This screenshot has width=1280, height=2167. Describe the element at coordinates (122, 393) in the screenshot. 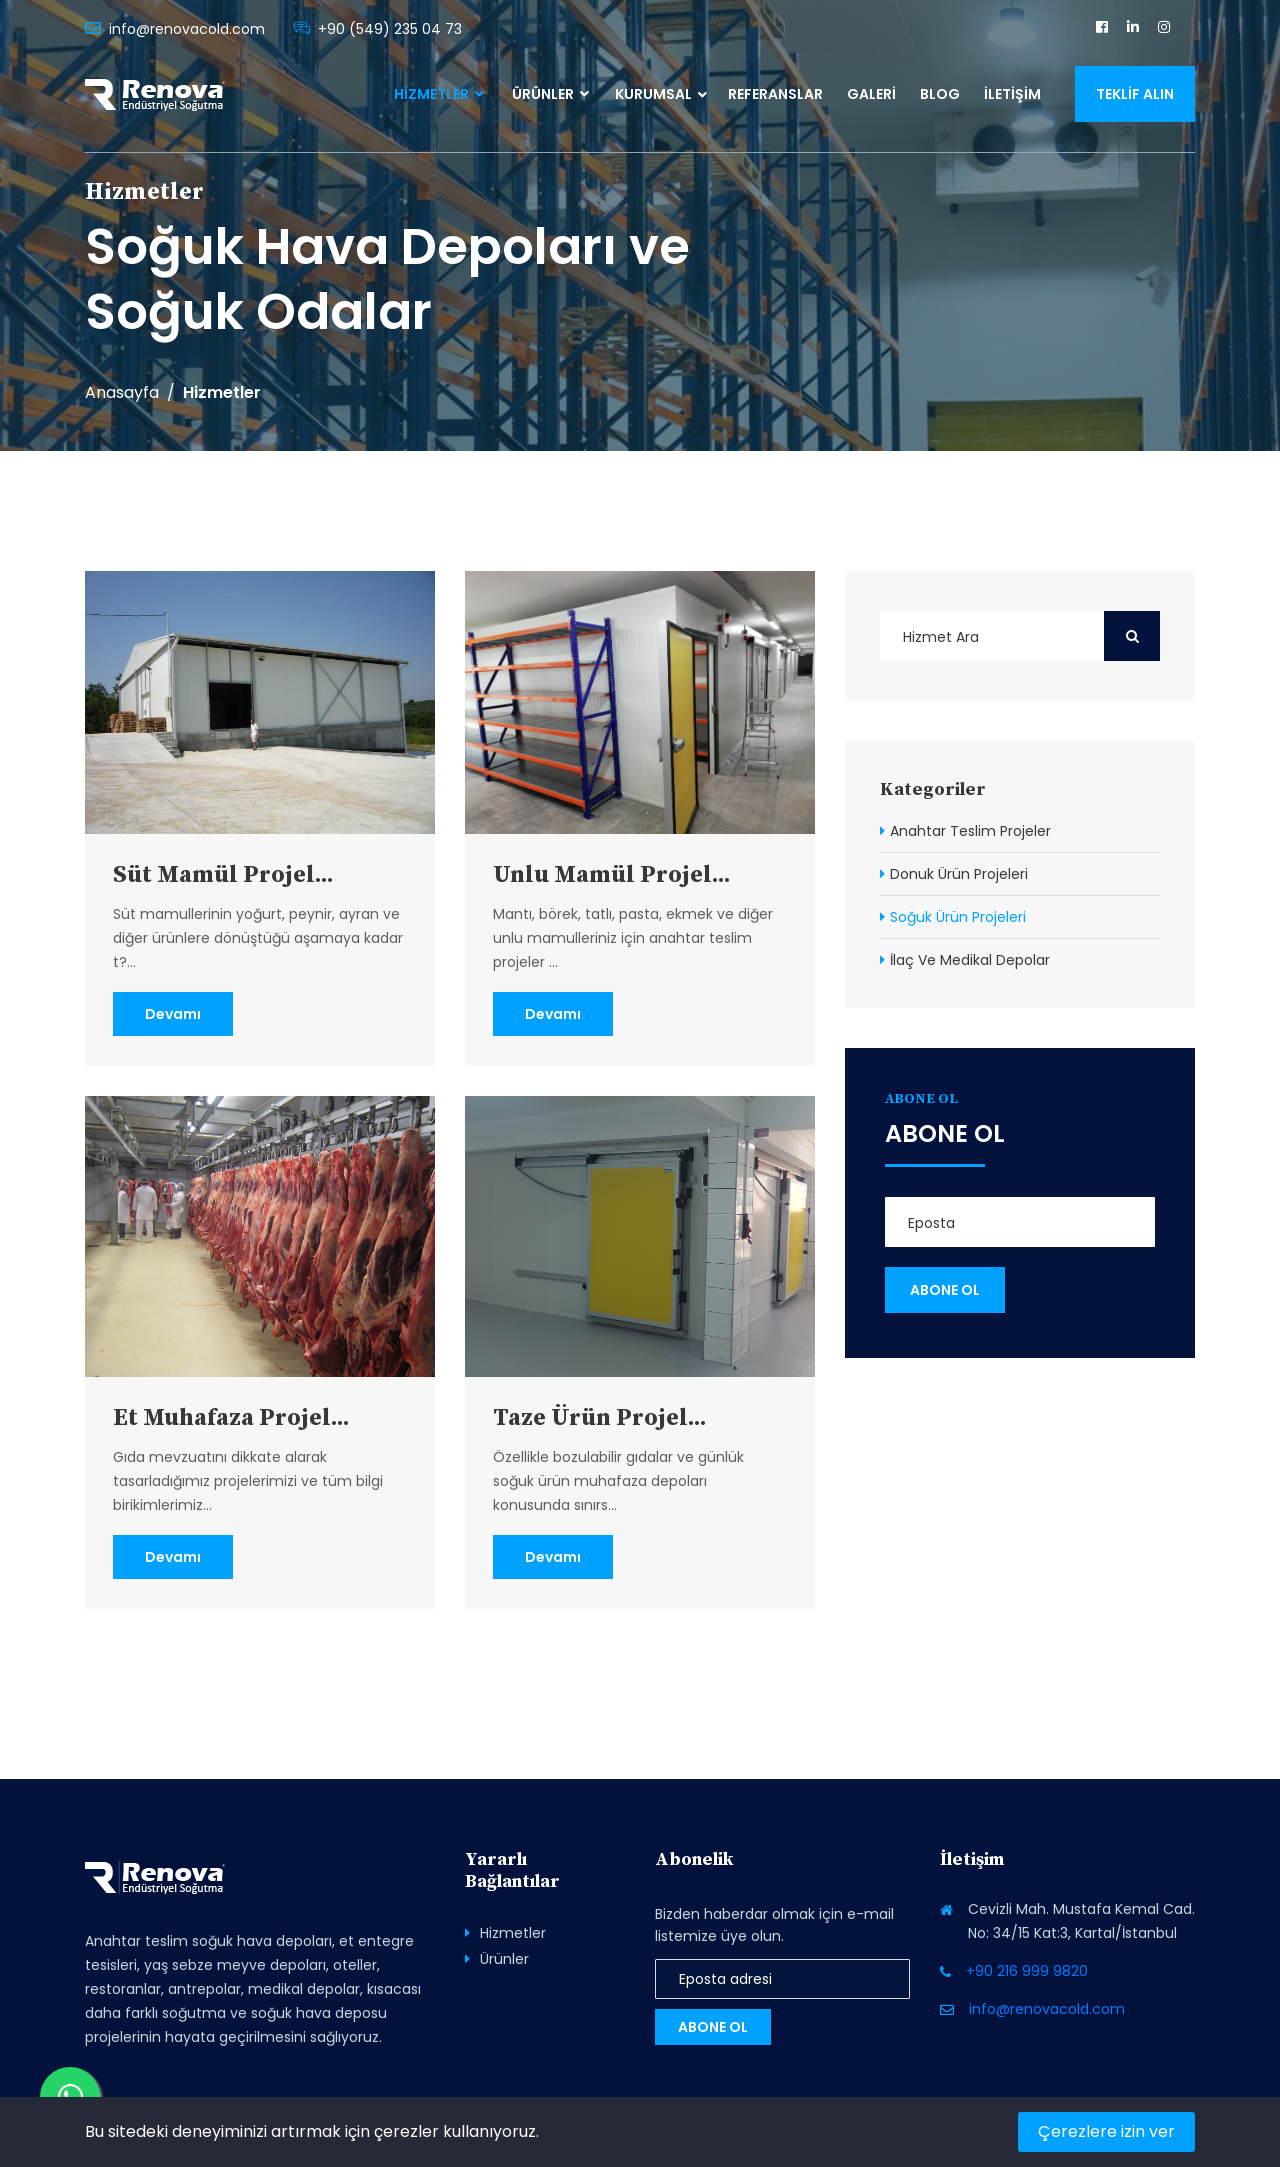

I see `Anasayfa` at that location.